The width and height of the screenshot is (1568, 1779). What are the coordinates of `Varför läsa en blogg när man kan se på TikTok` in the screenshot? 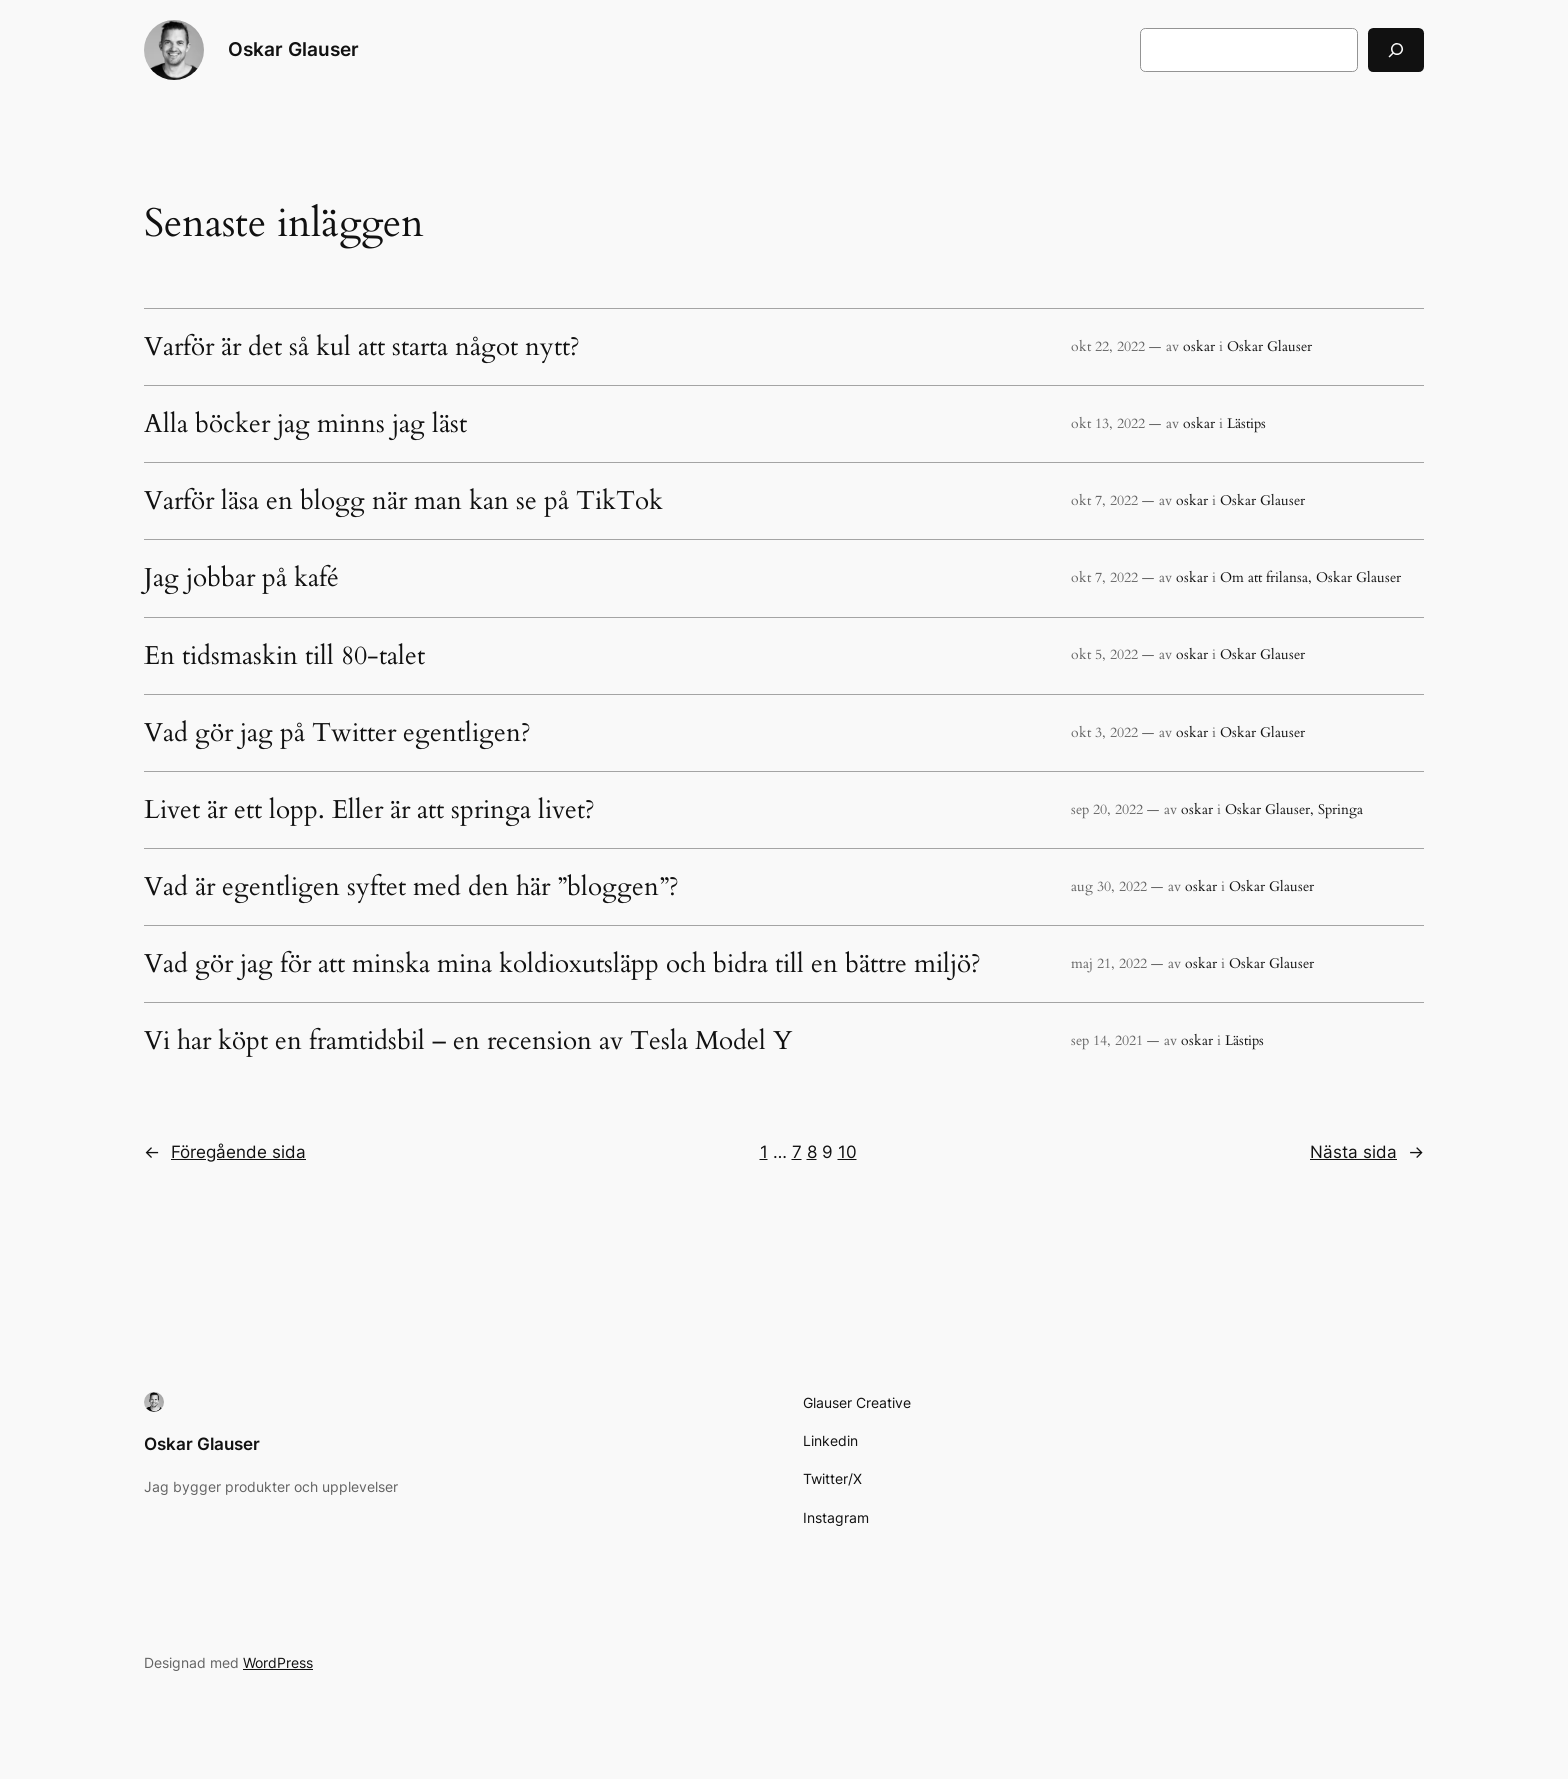 It's located at (403, 501).